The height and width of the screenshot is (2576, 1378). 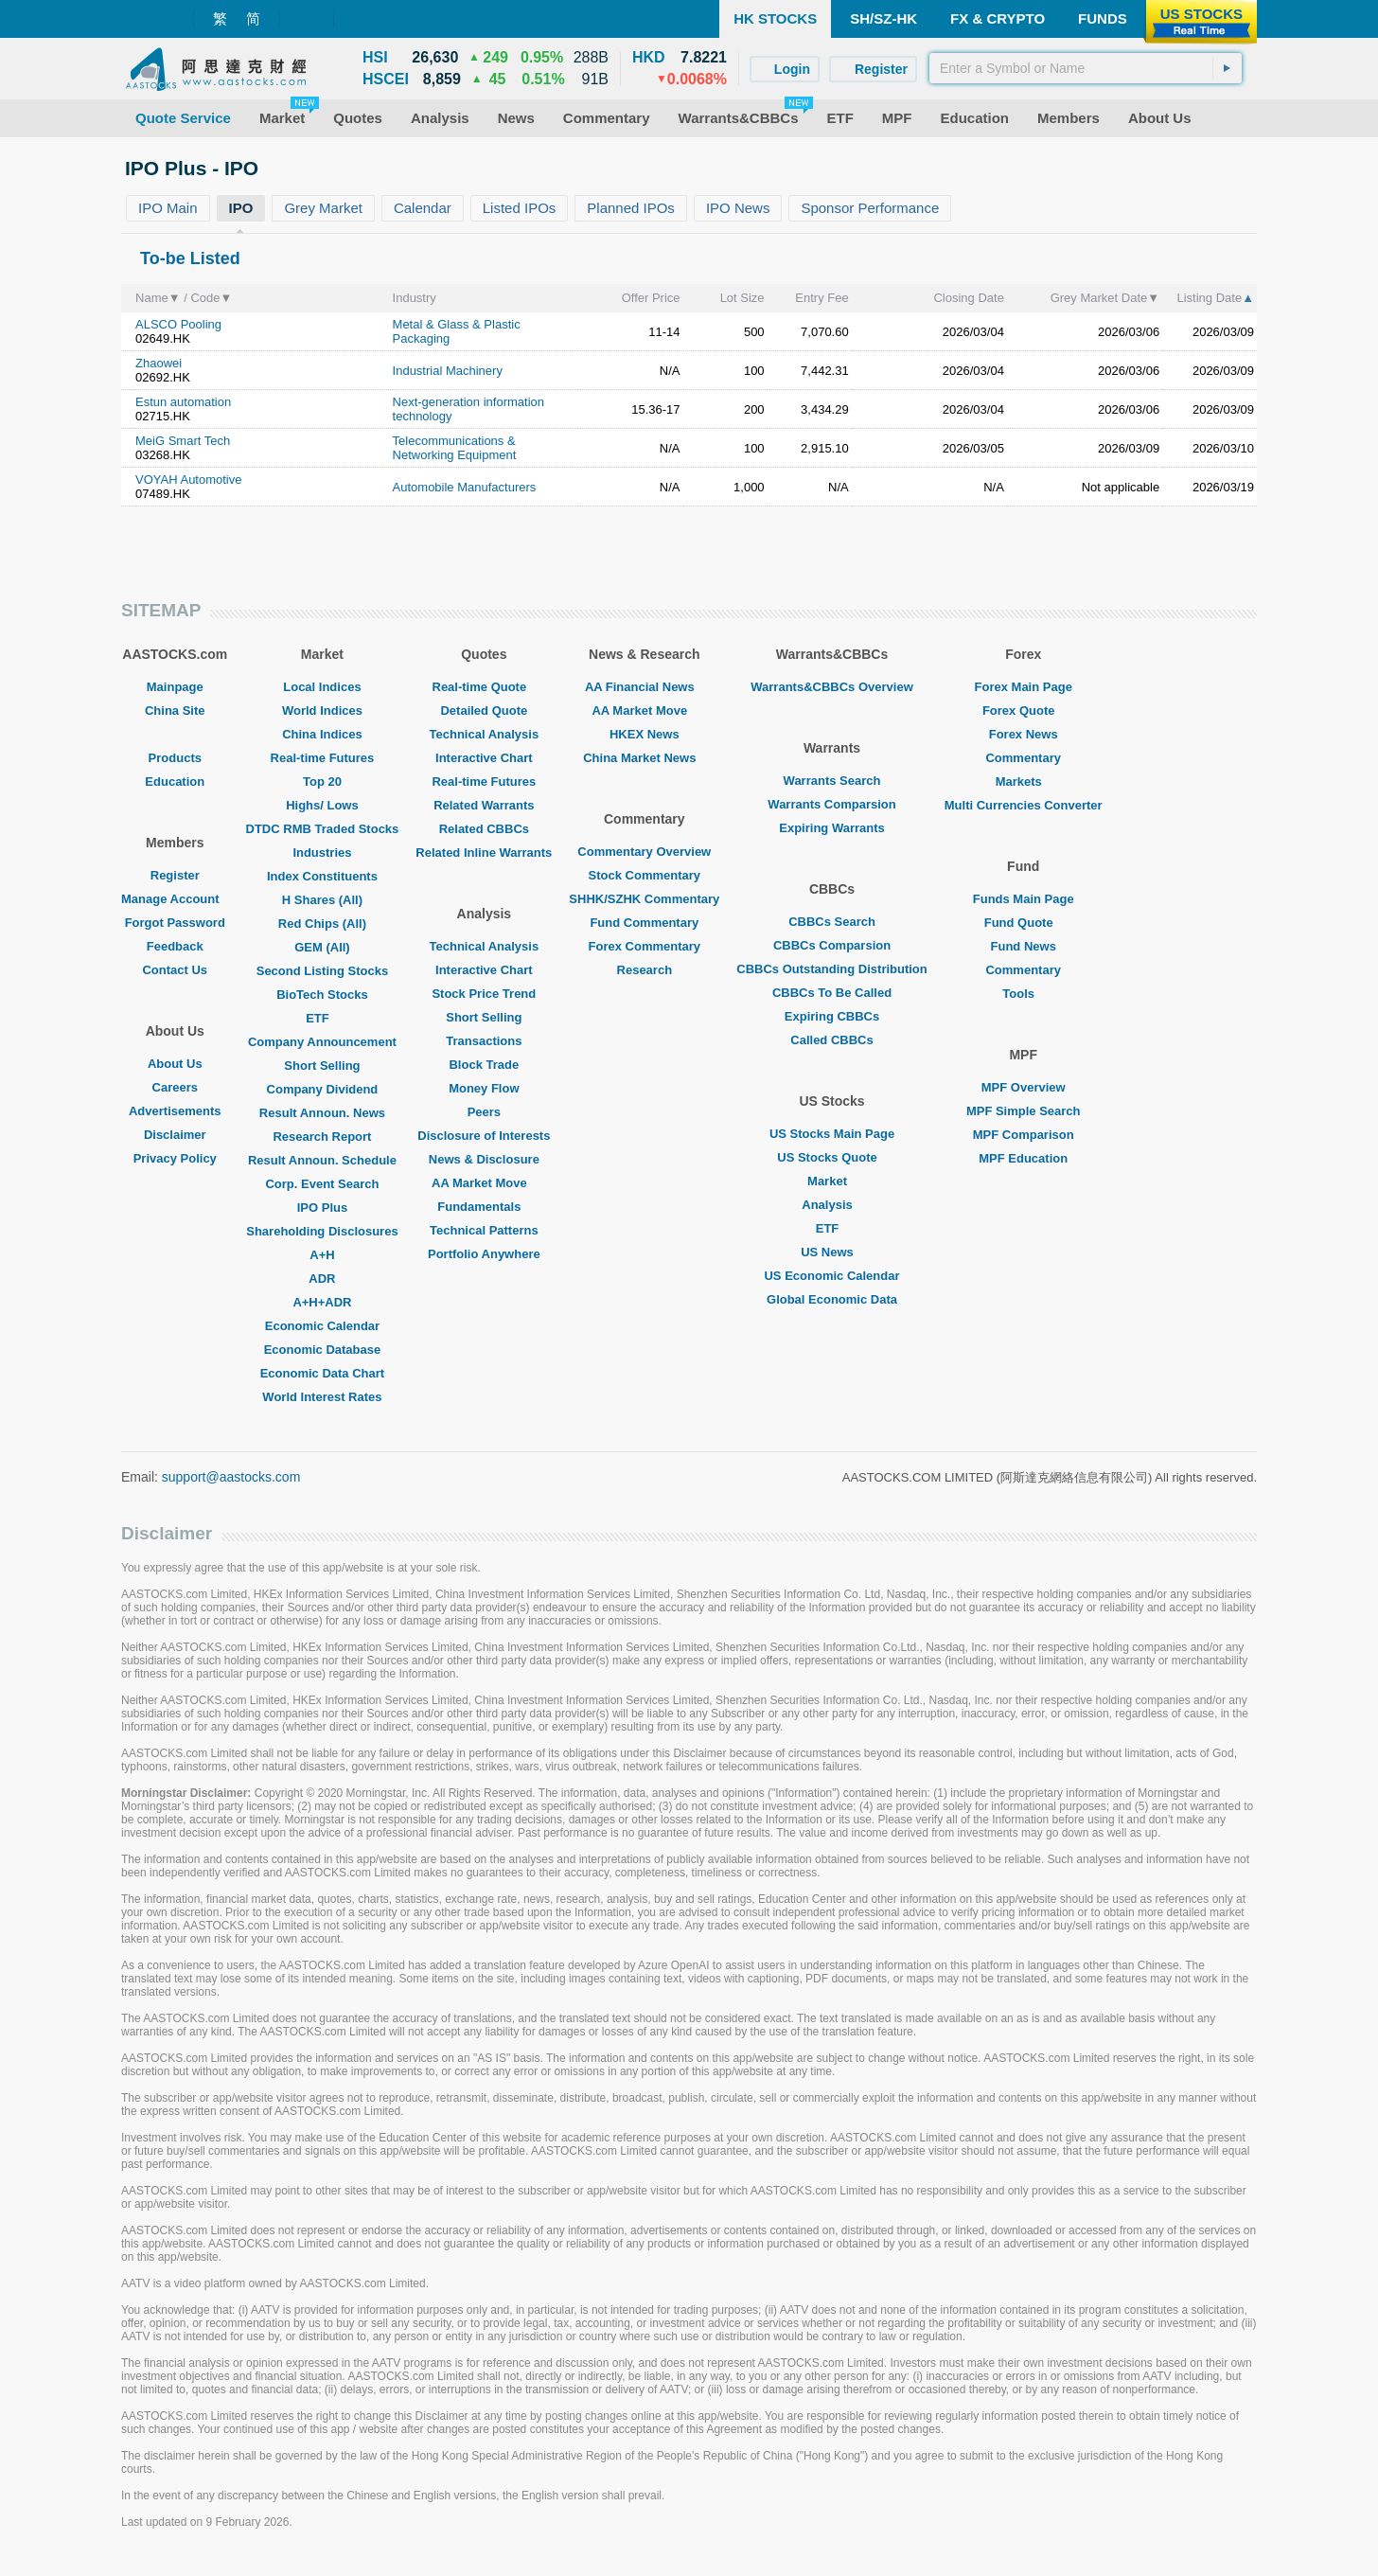 What do you see at coordinates (484, 1254) in the screenshot?
I see `Portfolio Anywhere` at bounding box center [484, 1254].